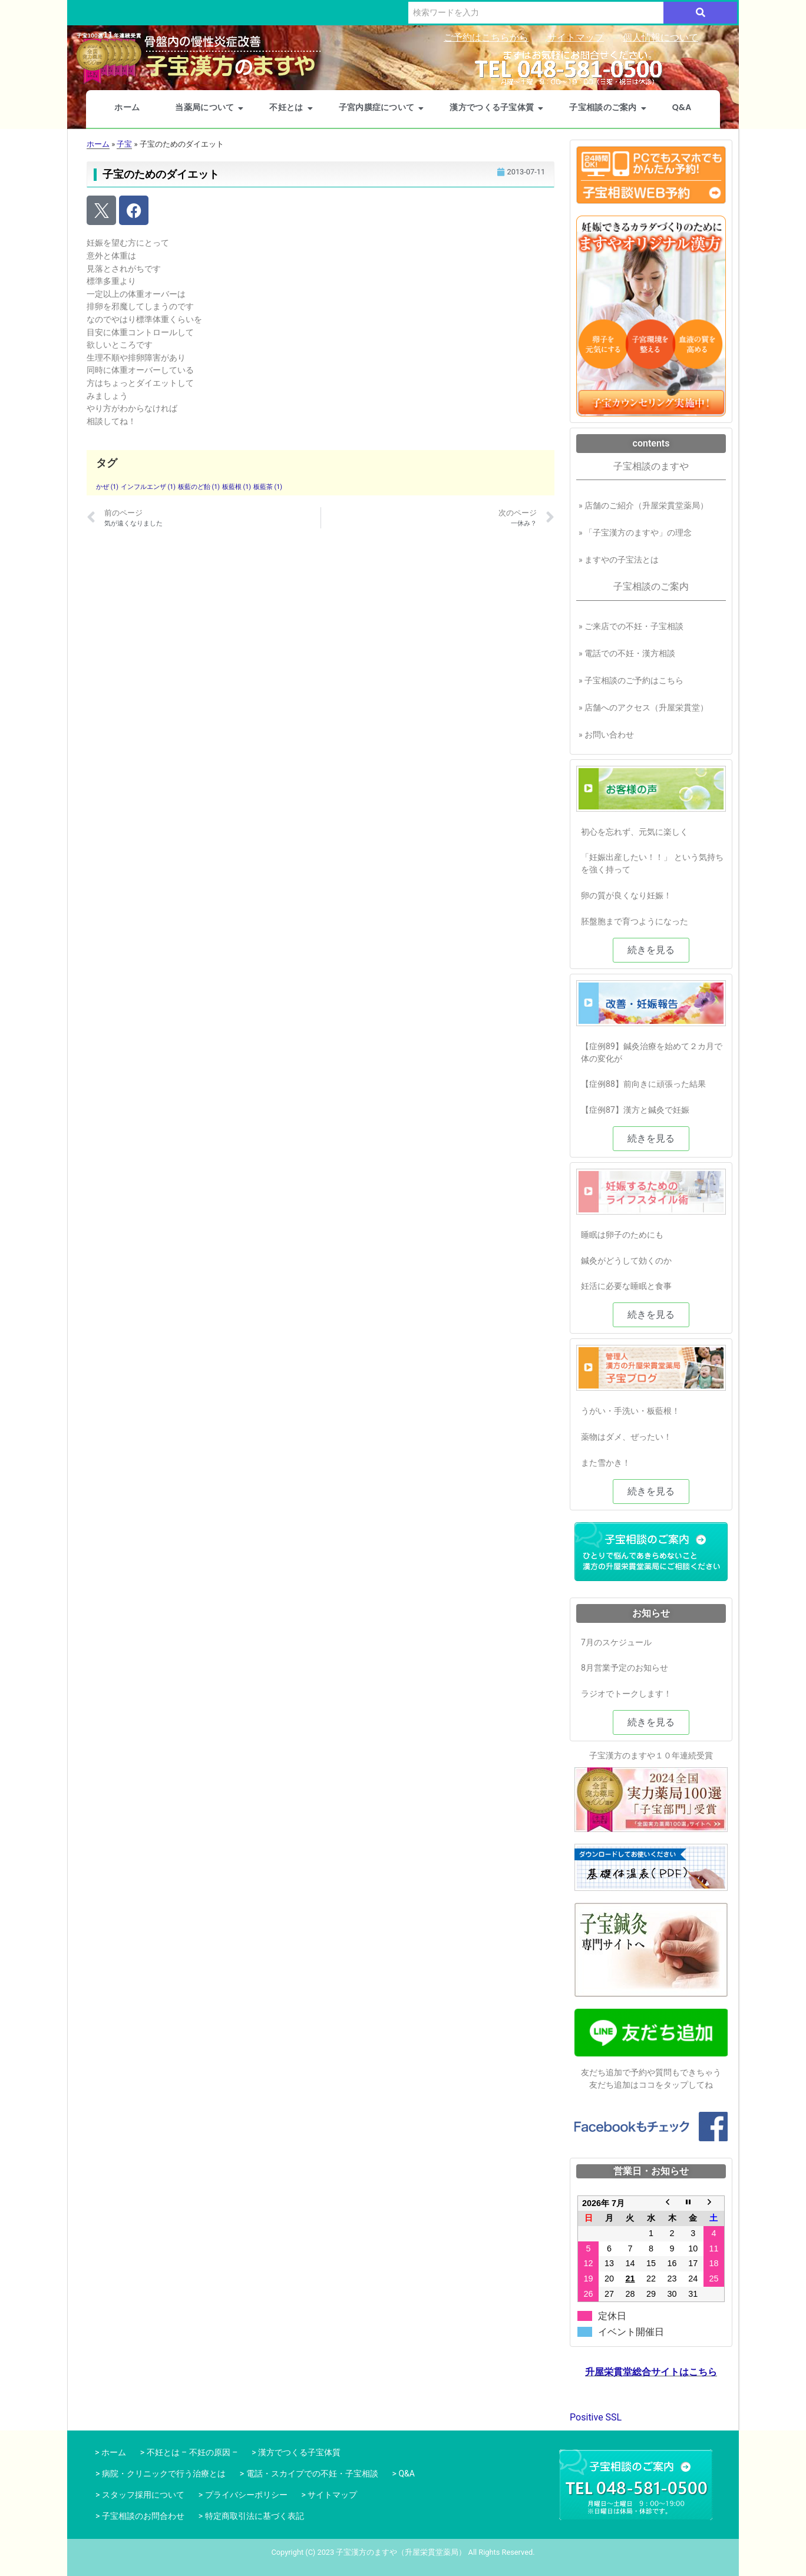 The height and width of the screenshot is (2576, 806). I want to click on 子宝相談のご案内, so click(607, 107).